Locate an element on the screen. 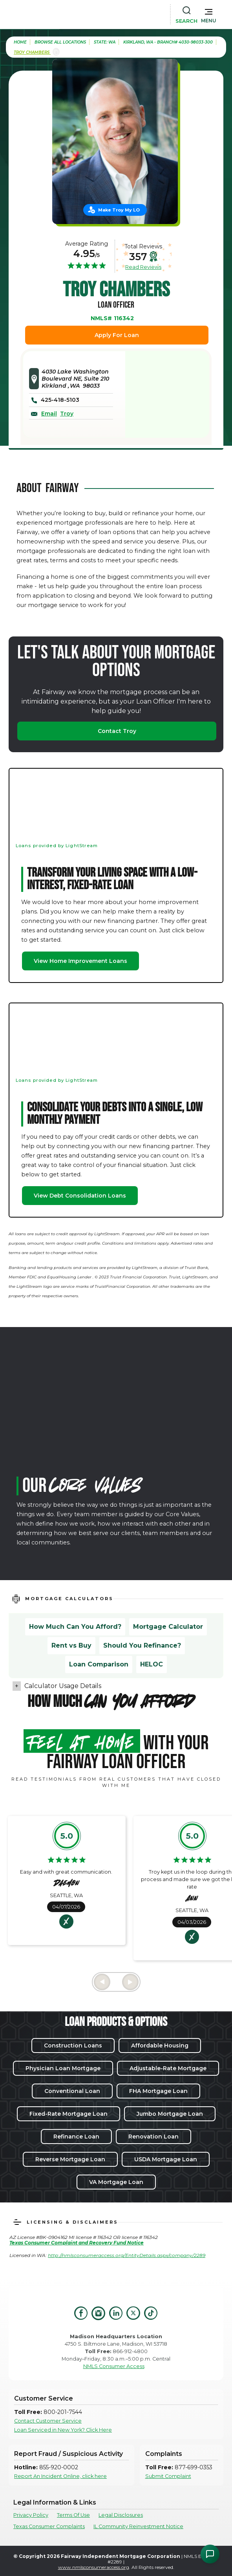 This screenshot has height=2576, width=232. Legal Disclosures is located at coordinates (121, 2515).